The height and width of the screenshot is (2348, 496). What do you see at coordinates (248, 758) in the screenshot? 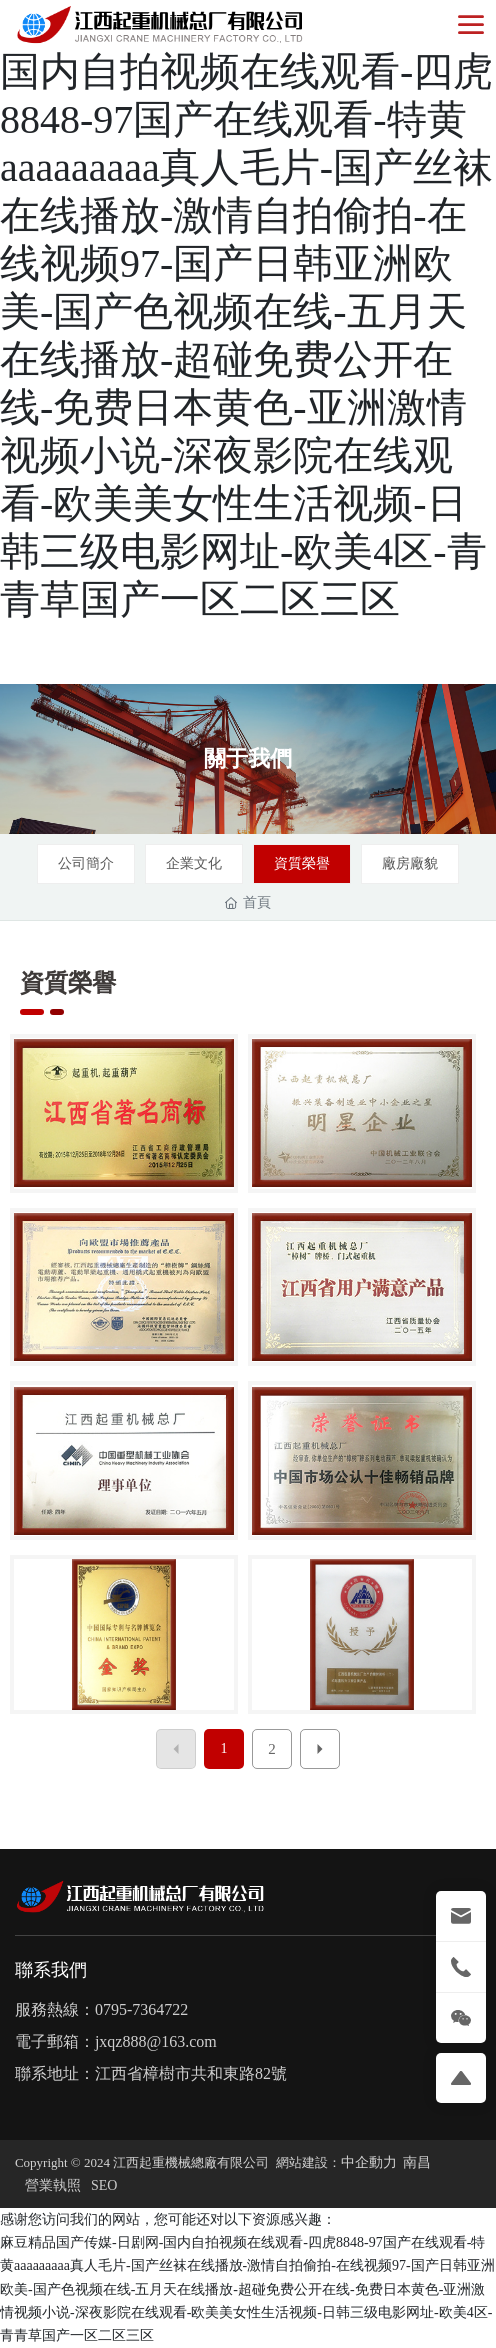
I see `關于我們` at bounding box center [248, 758].